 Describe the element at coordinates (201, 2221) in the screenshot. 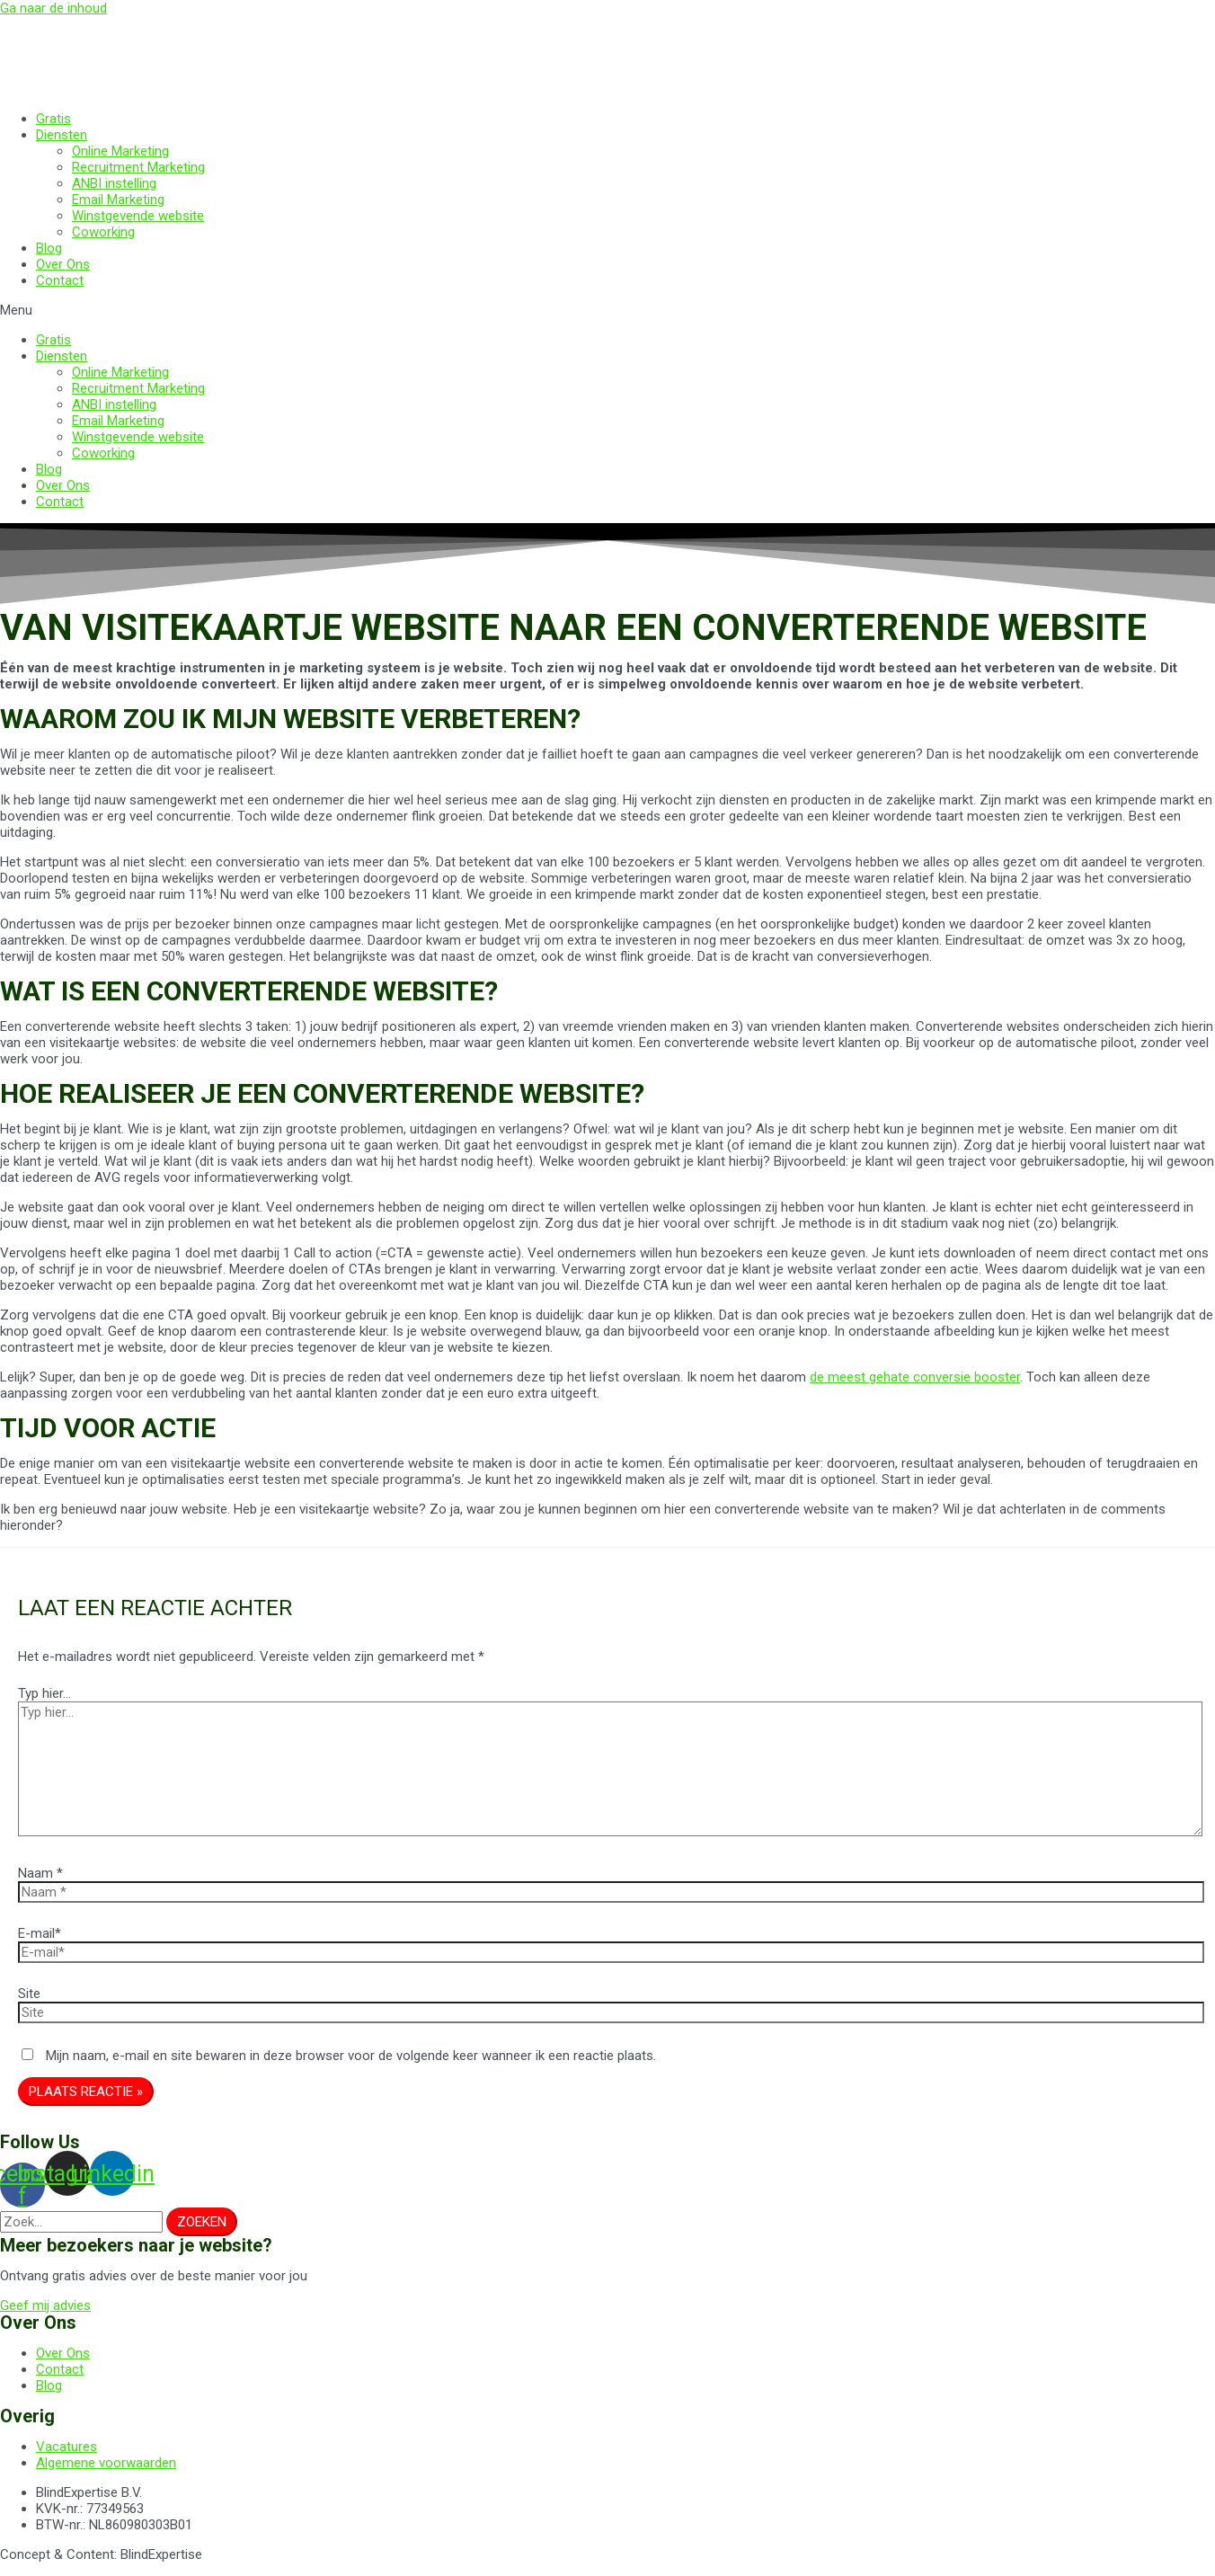

I see `[Zoeken]` at that location.